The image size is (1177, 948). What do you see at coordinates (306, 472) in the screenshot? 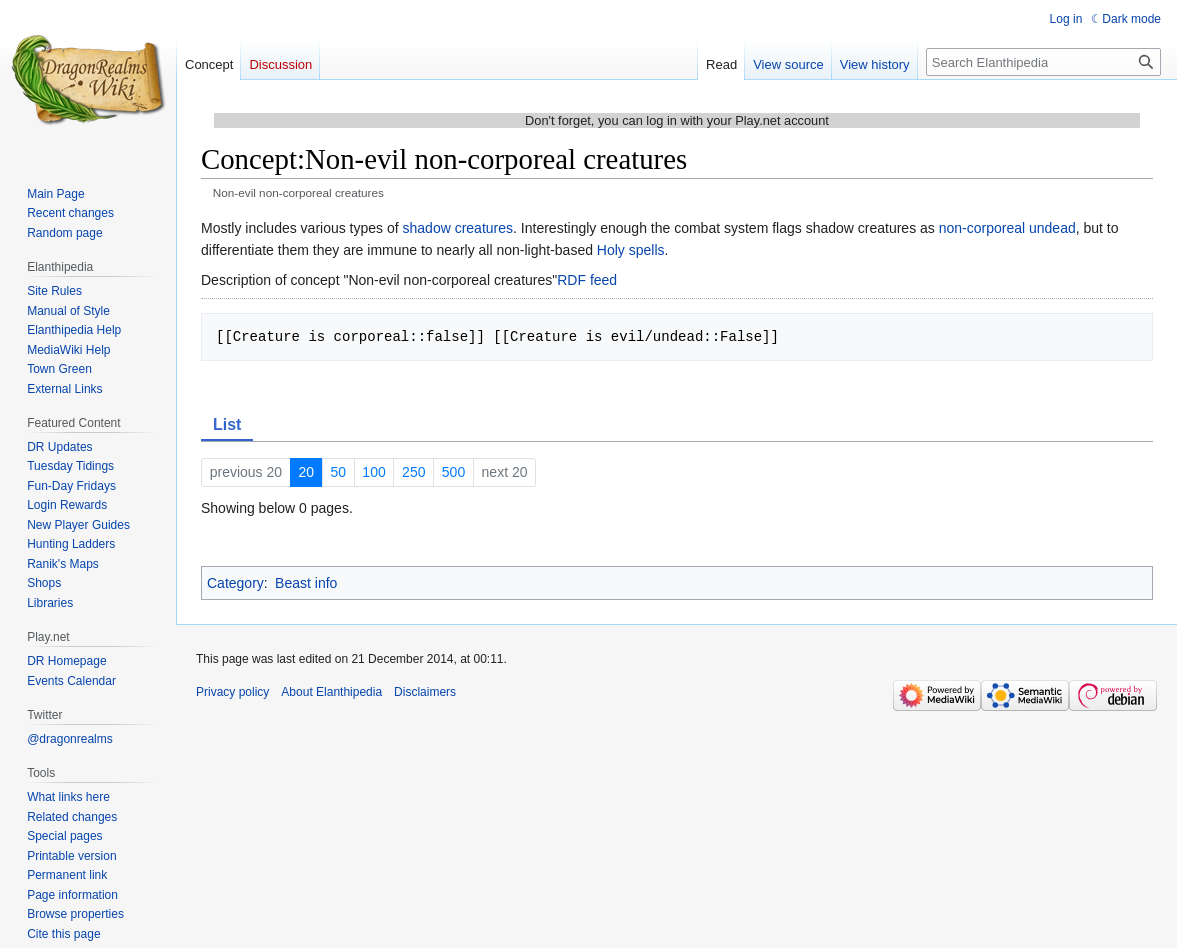
I see `20` at bounding box center [306, 472].